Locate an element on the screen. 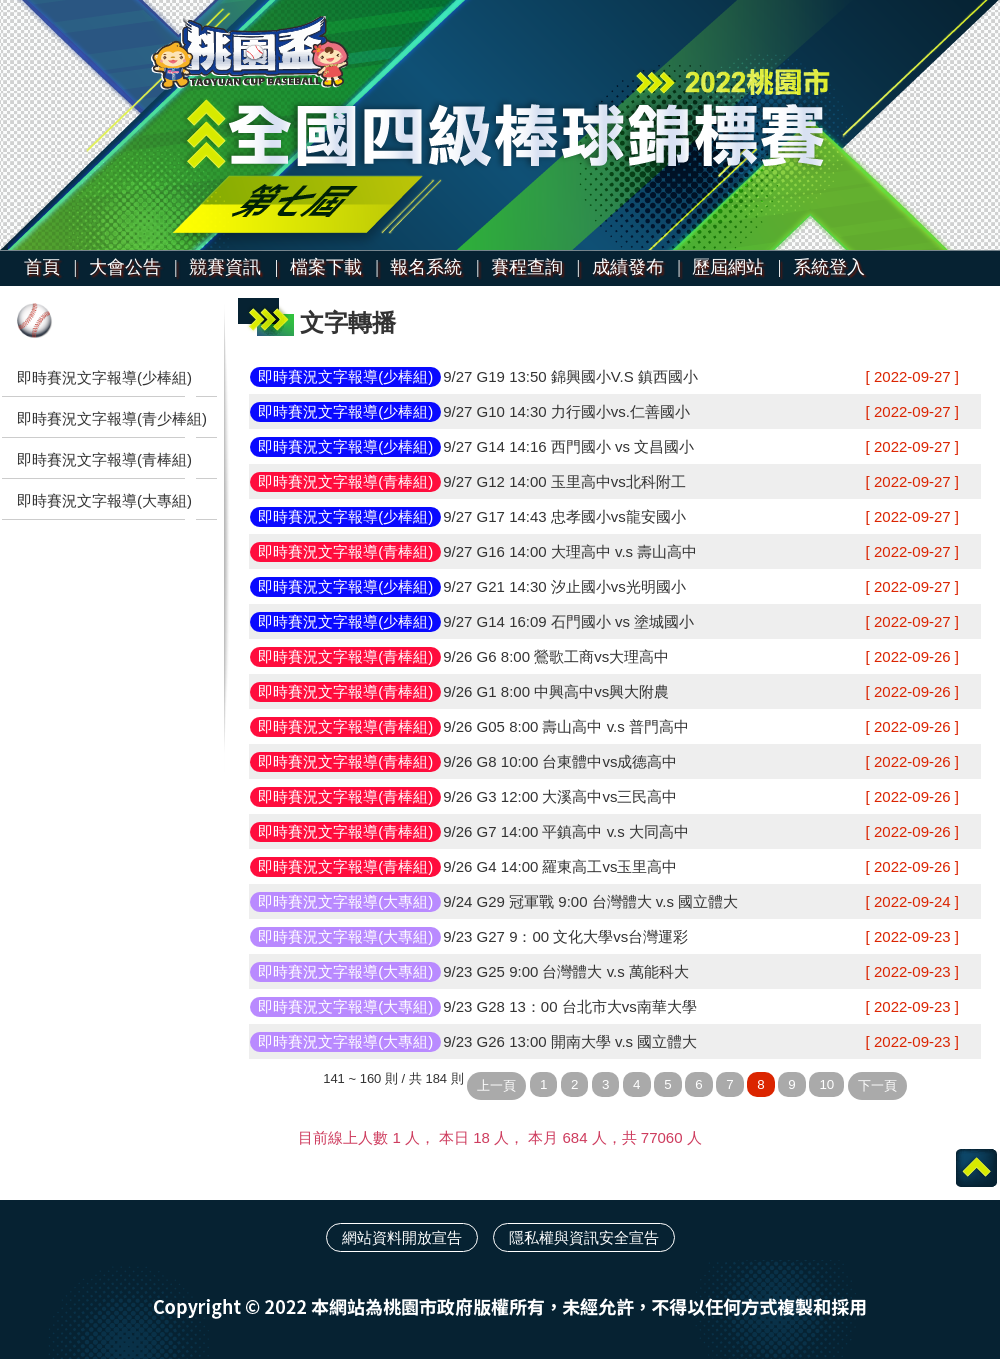  9/23 G28 13：00 台北市大vs南華大學 is located at coordinates (569, 1006).